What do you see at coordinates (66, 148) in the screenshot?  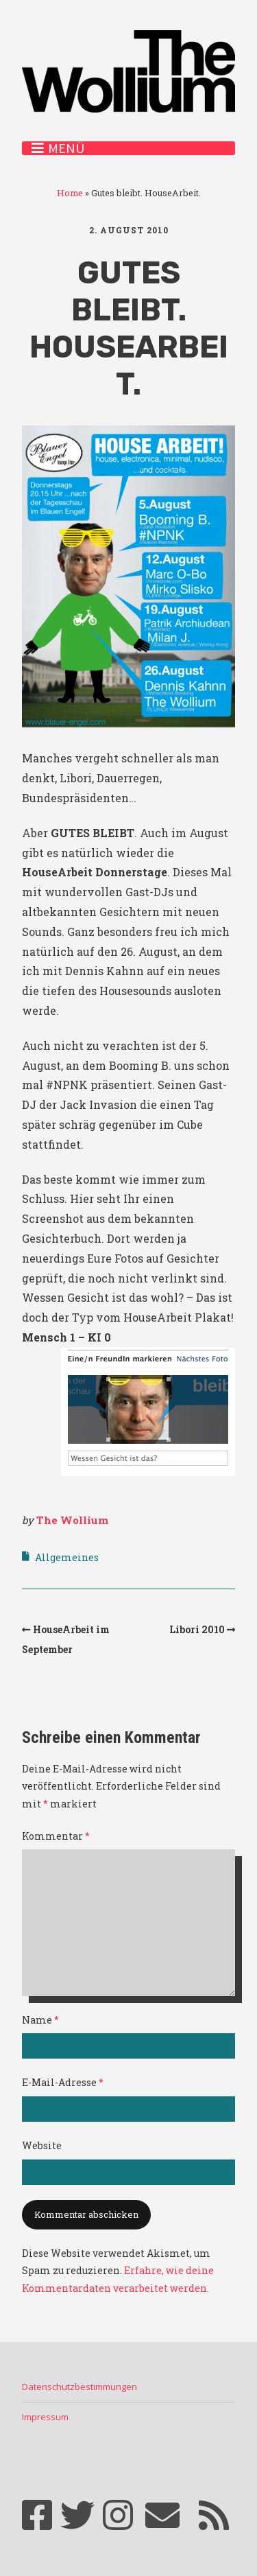 I see `Menü` at bounding box center [66, 148].